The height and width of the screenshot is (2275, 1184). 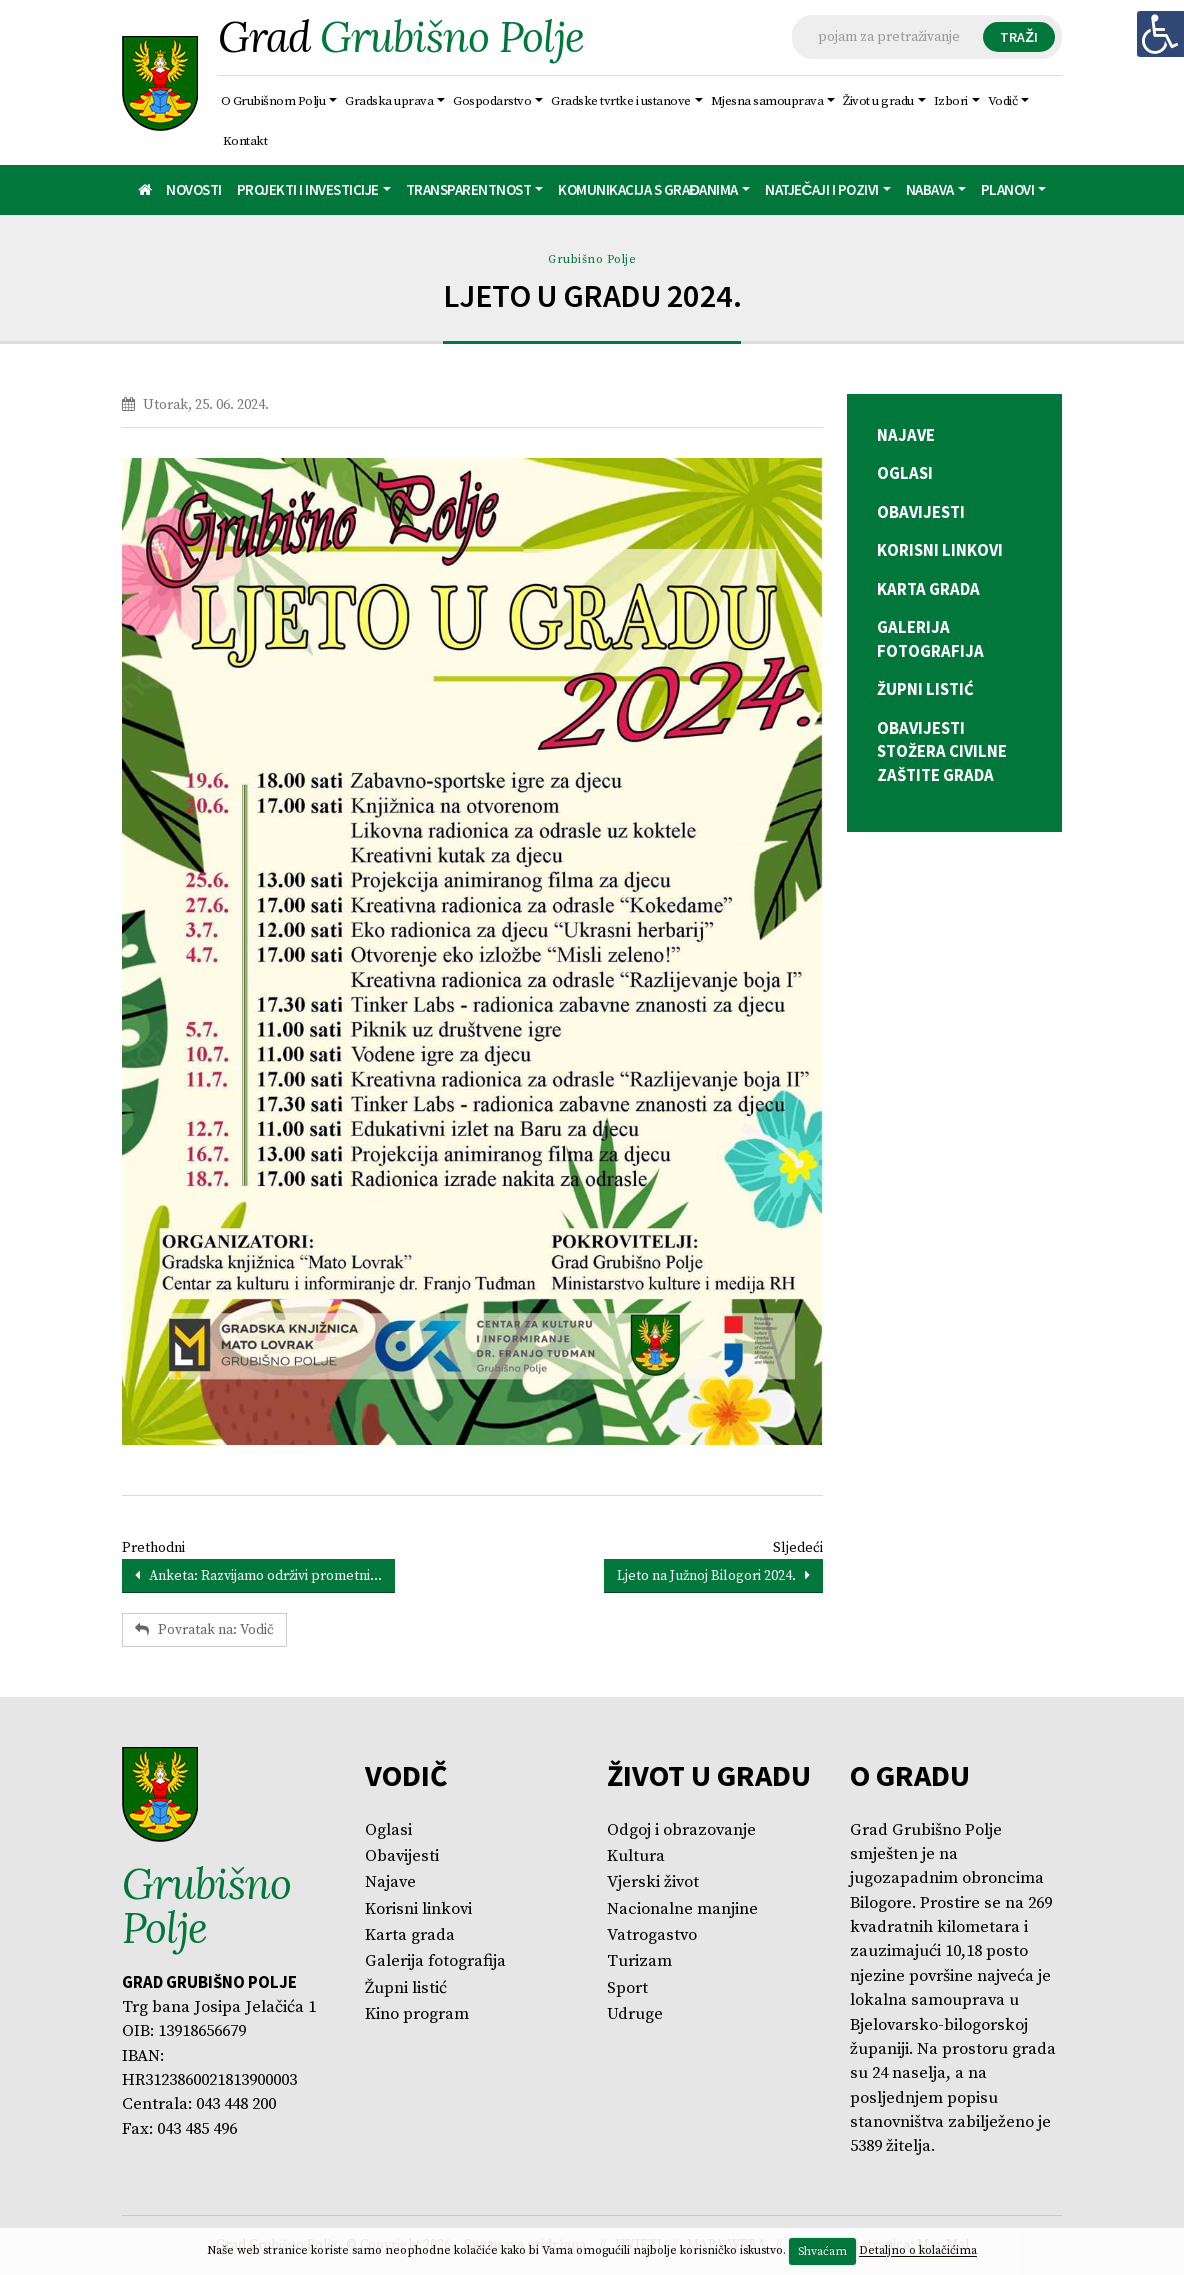 What do you see at coordinates (410, 1935) in the screenshot?
I see `Karta grada` at bounding box center [410, 1935].